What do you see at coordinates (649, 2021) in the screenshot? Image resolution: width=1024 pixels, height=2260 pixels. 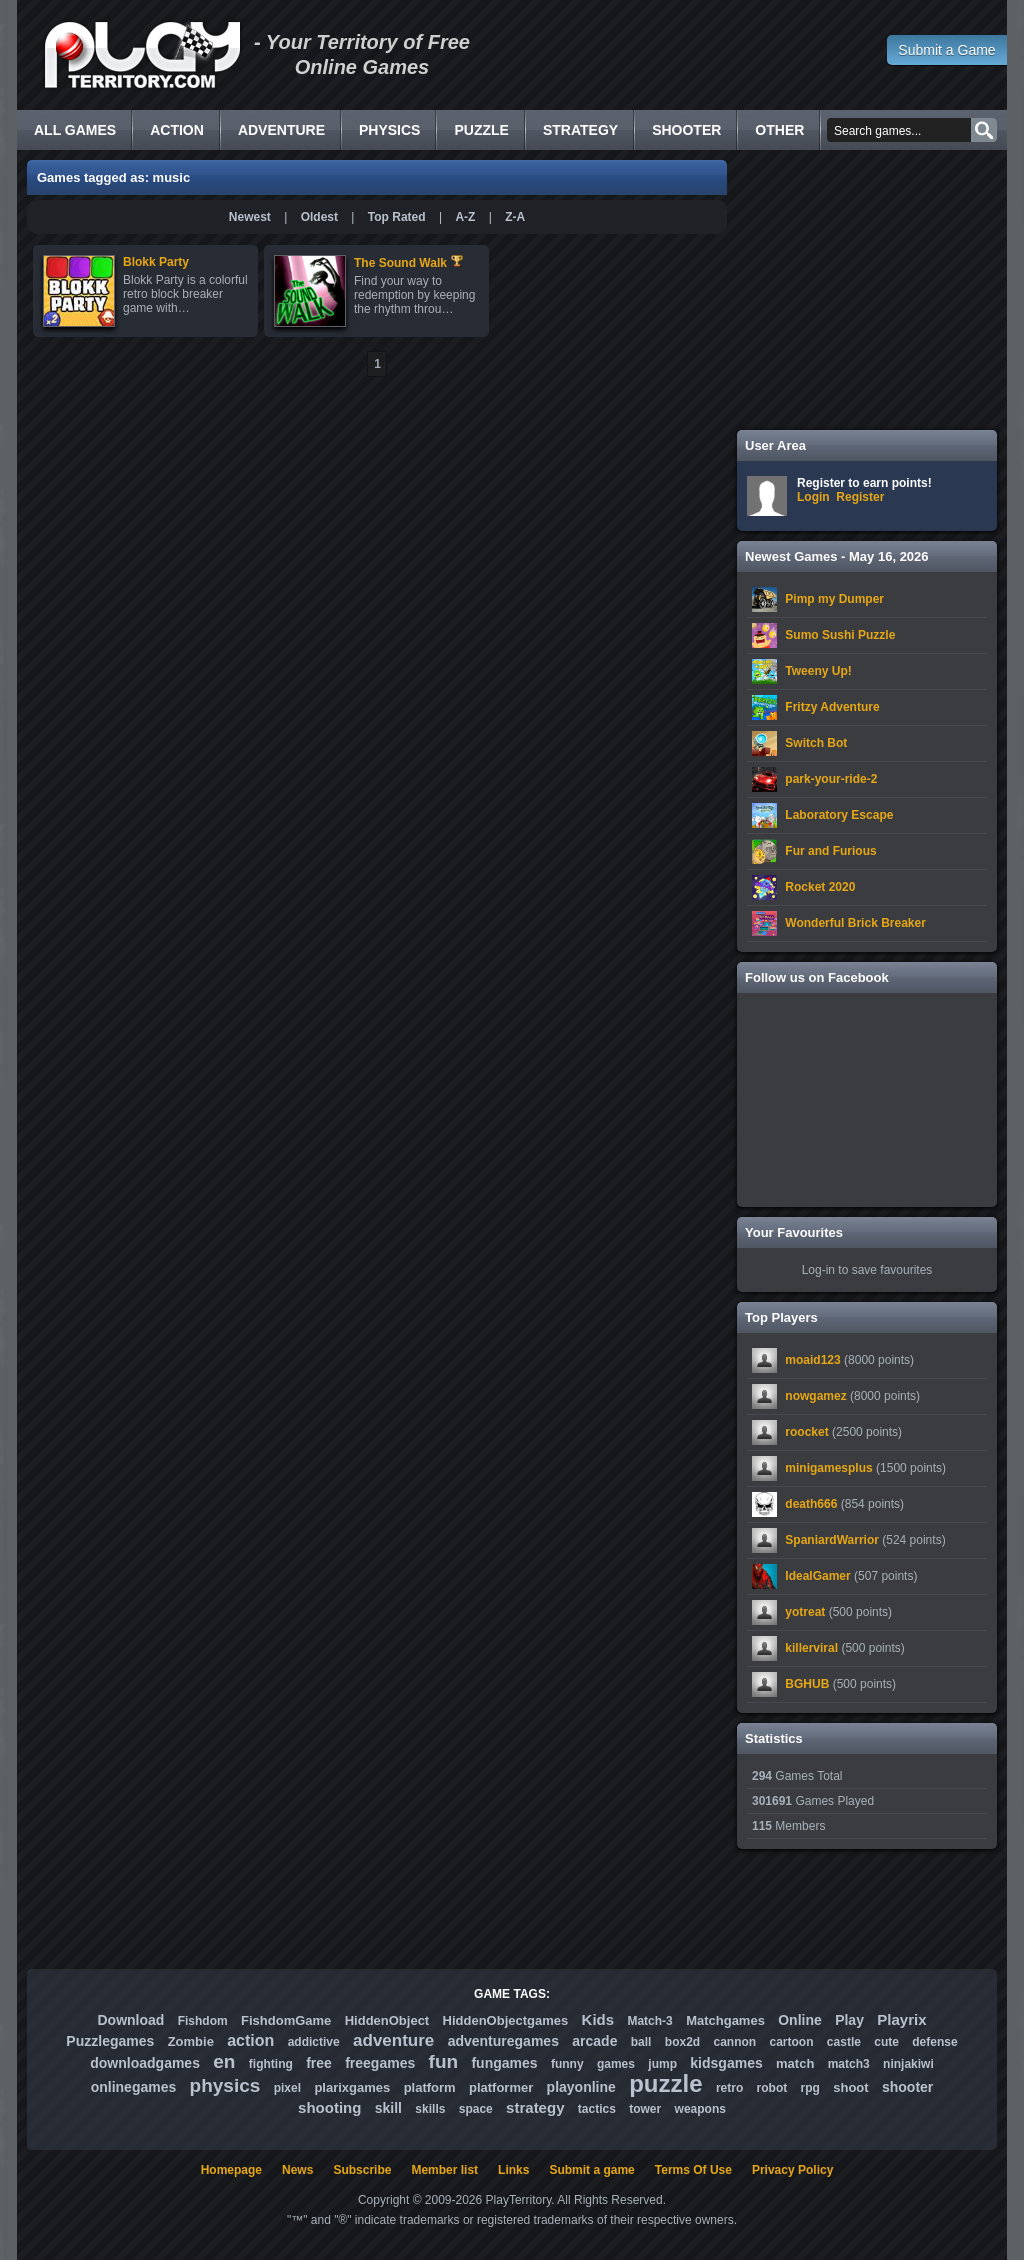 I see `Match-3` at bounding box center [649, 2021].